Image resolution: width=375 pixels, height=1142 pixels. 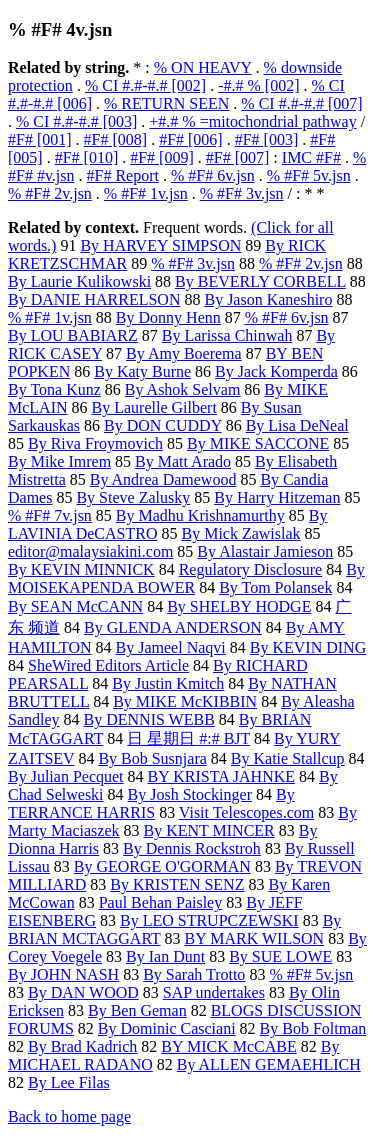 I want to click on By Sarah Trotto, so click(x=194, y=974).